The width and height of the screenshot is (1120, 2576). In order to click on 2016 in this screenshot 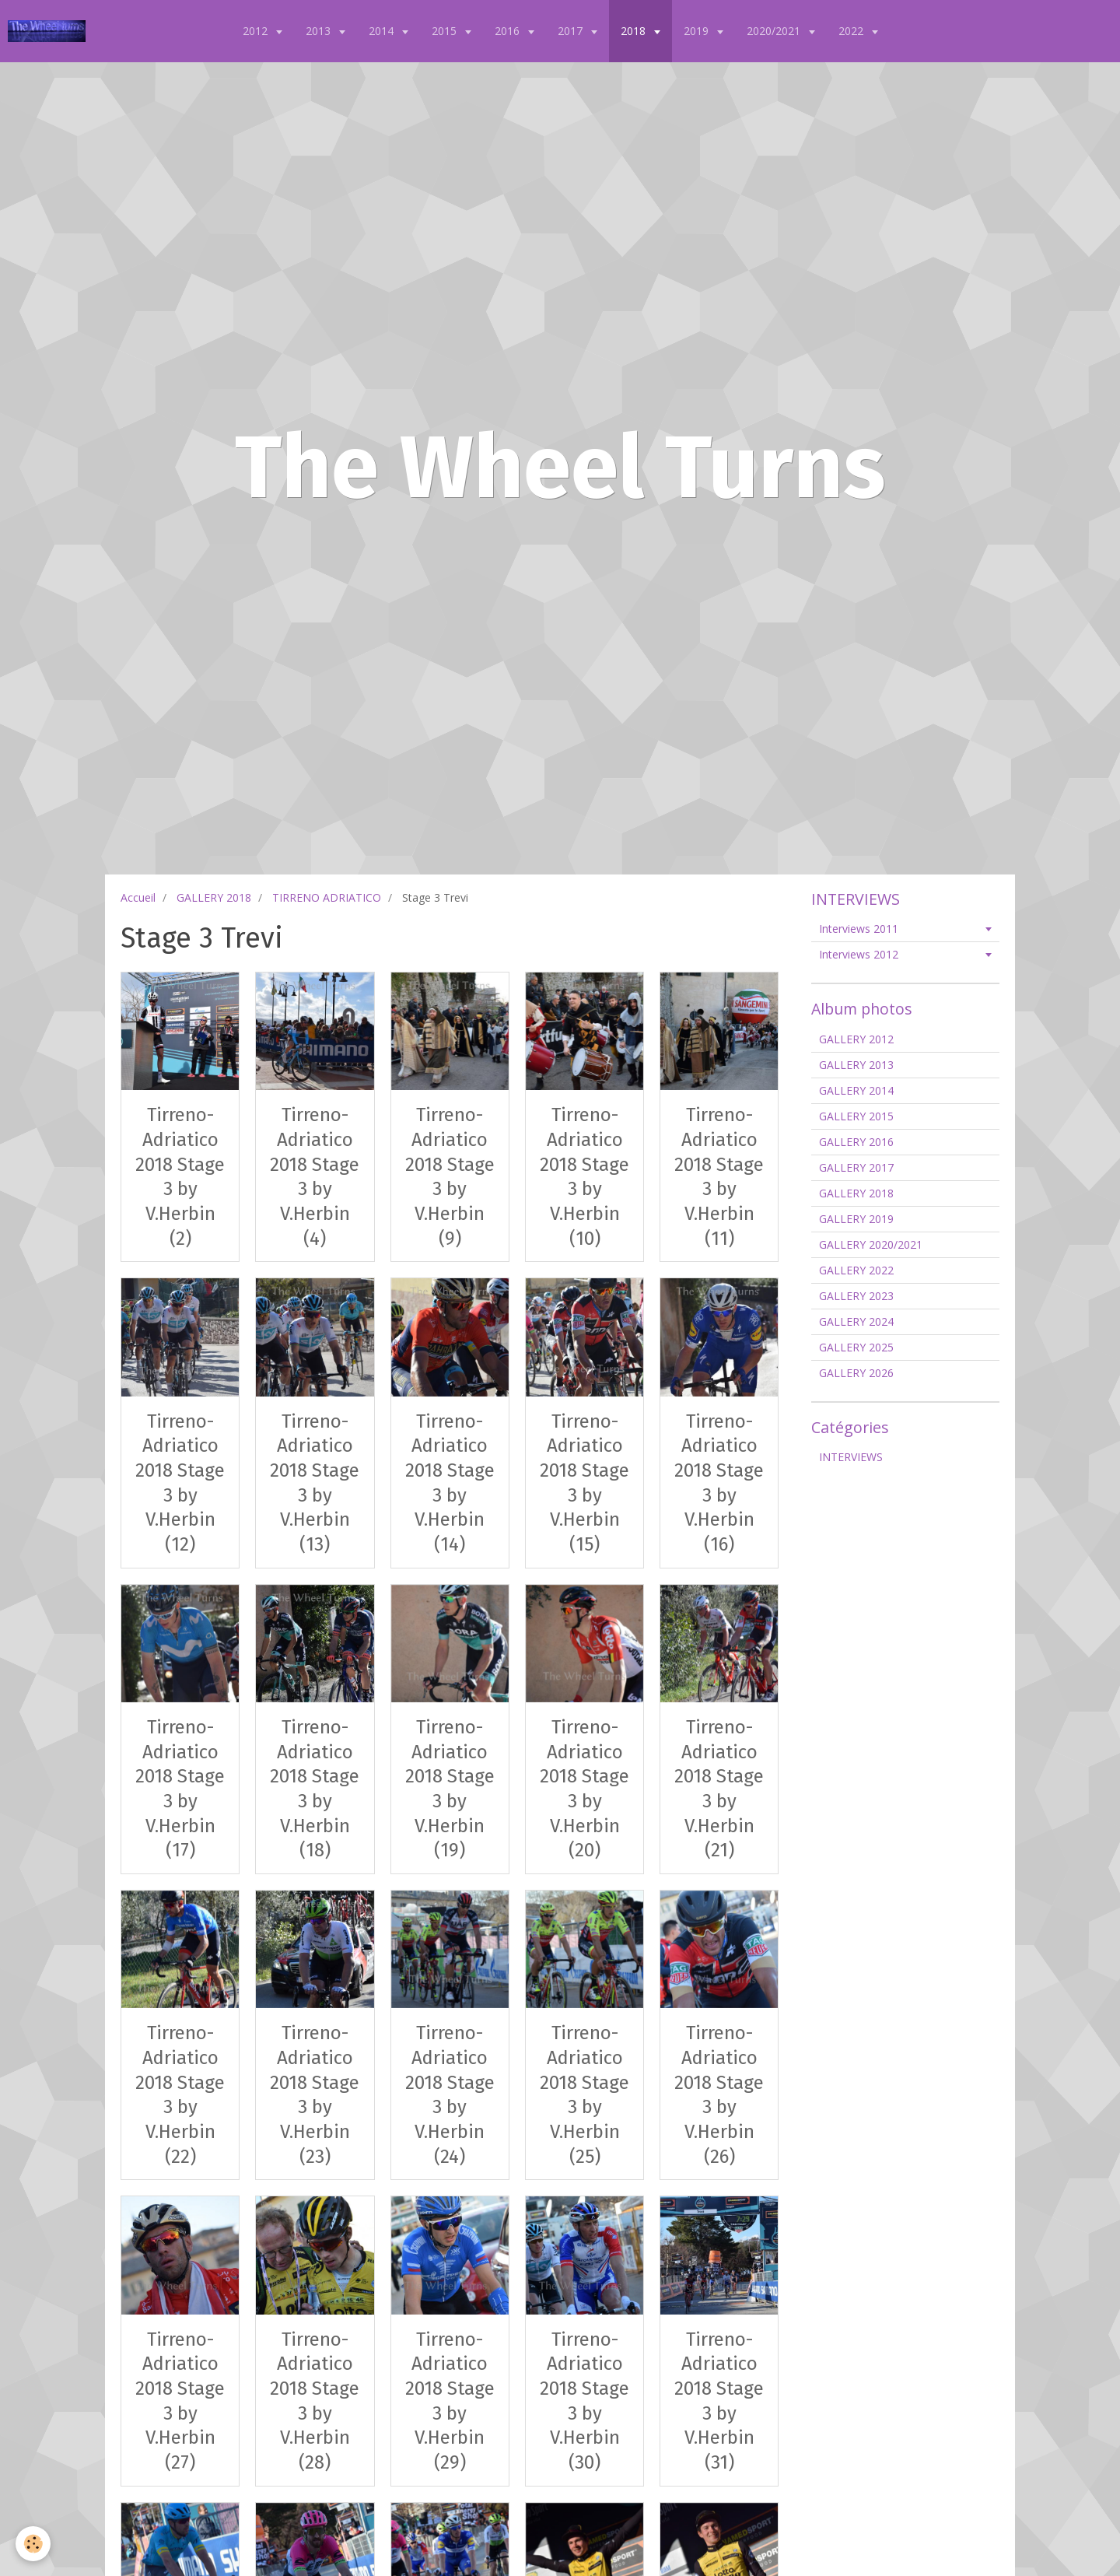, I will do `click(509, 30)`.